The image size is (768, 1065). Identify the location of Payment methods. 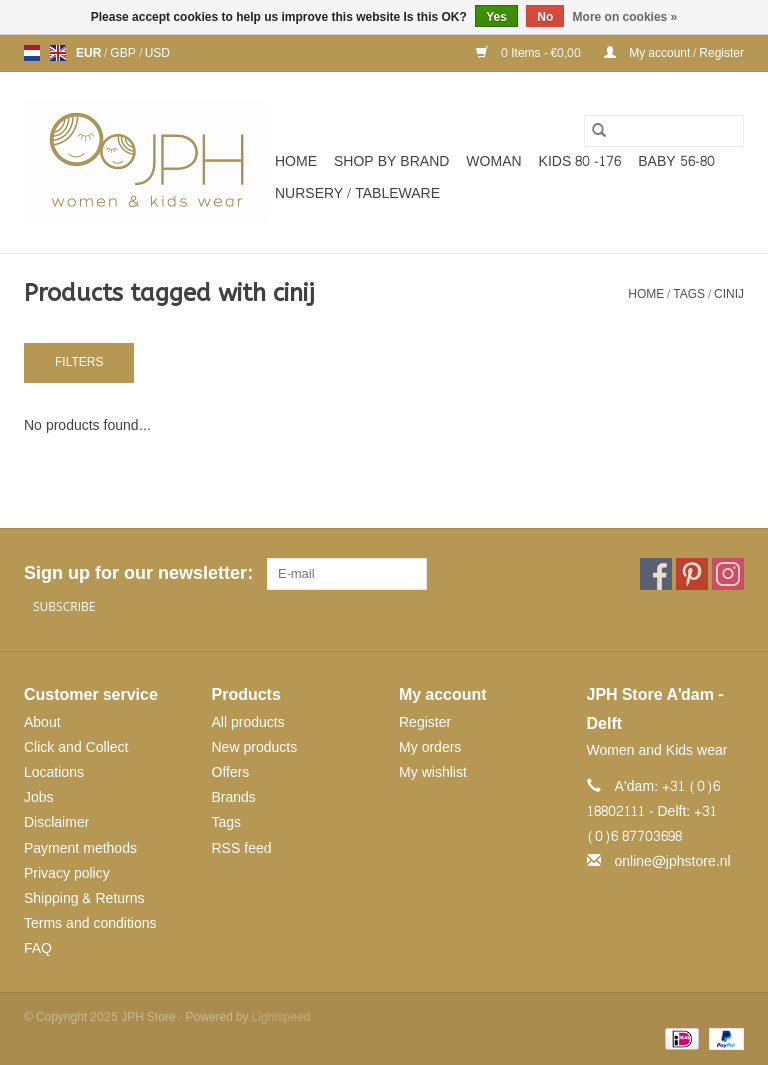
(80, 848).